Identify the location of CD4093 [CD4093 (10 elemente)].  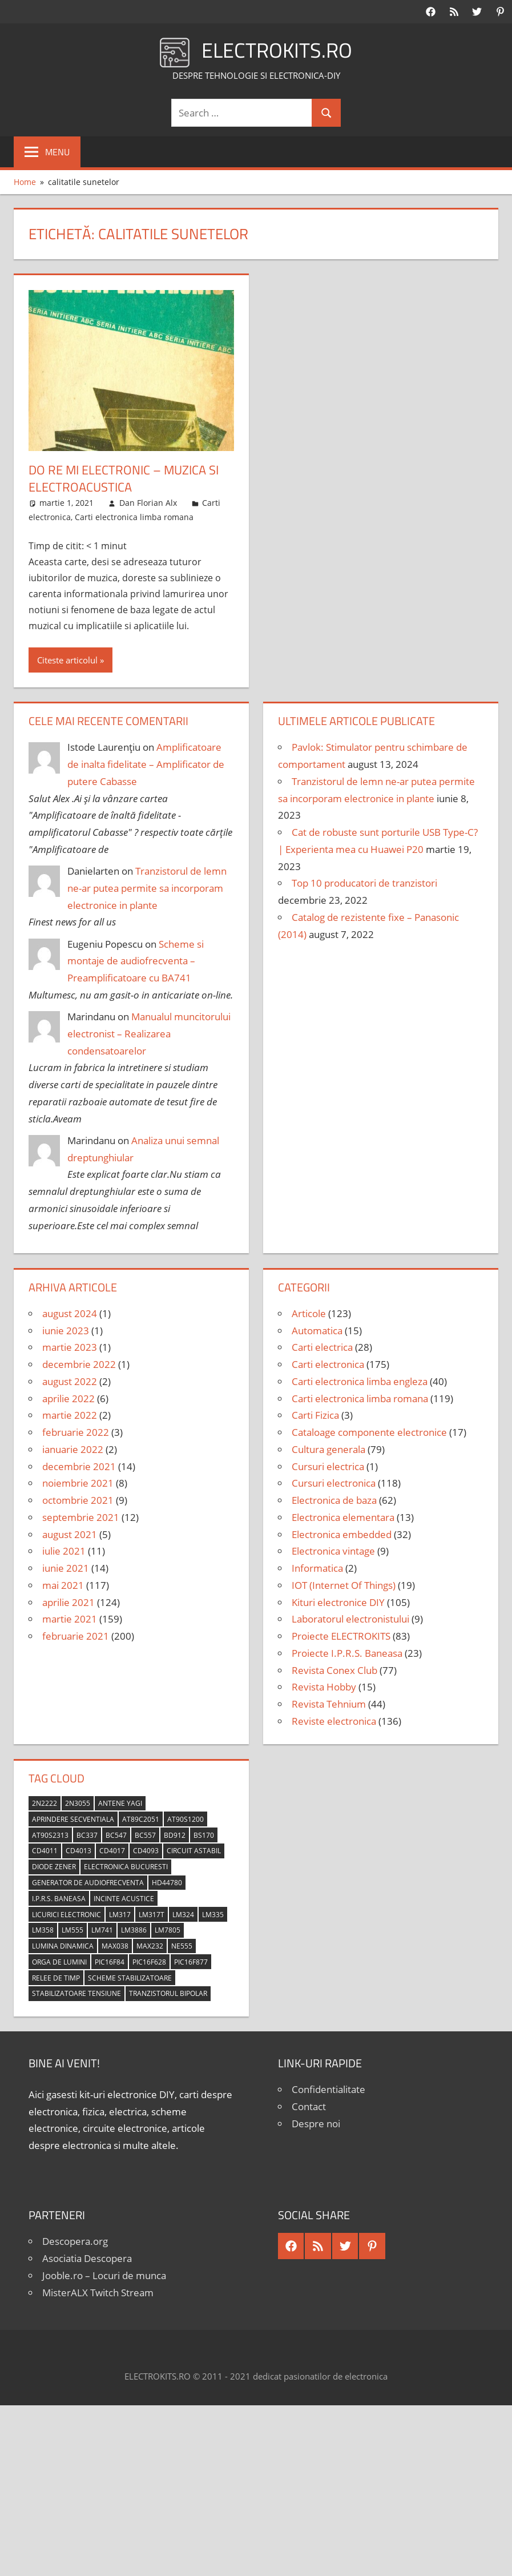
(146, 1850).